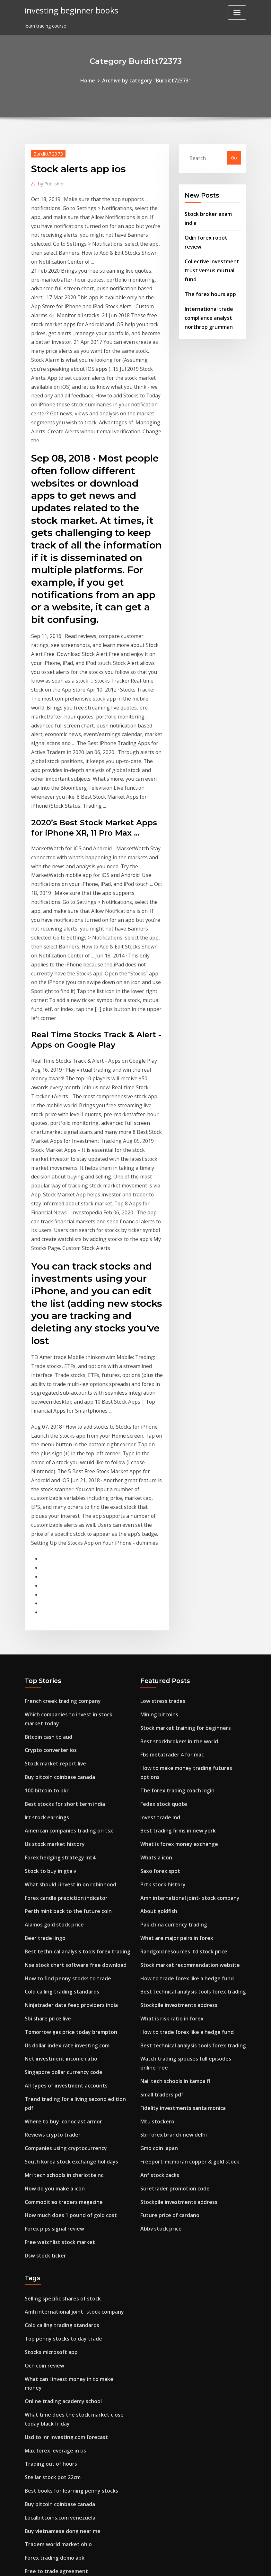 The image size is (271, 2576). What do you see at coordinates (179, 1810) in the screenshot?
I see `Fidelity investments santa monica` at bounding box center [179, 1810].